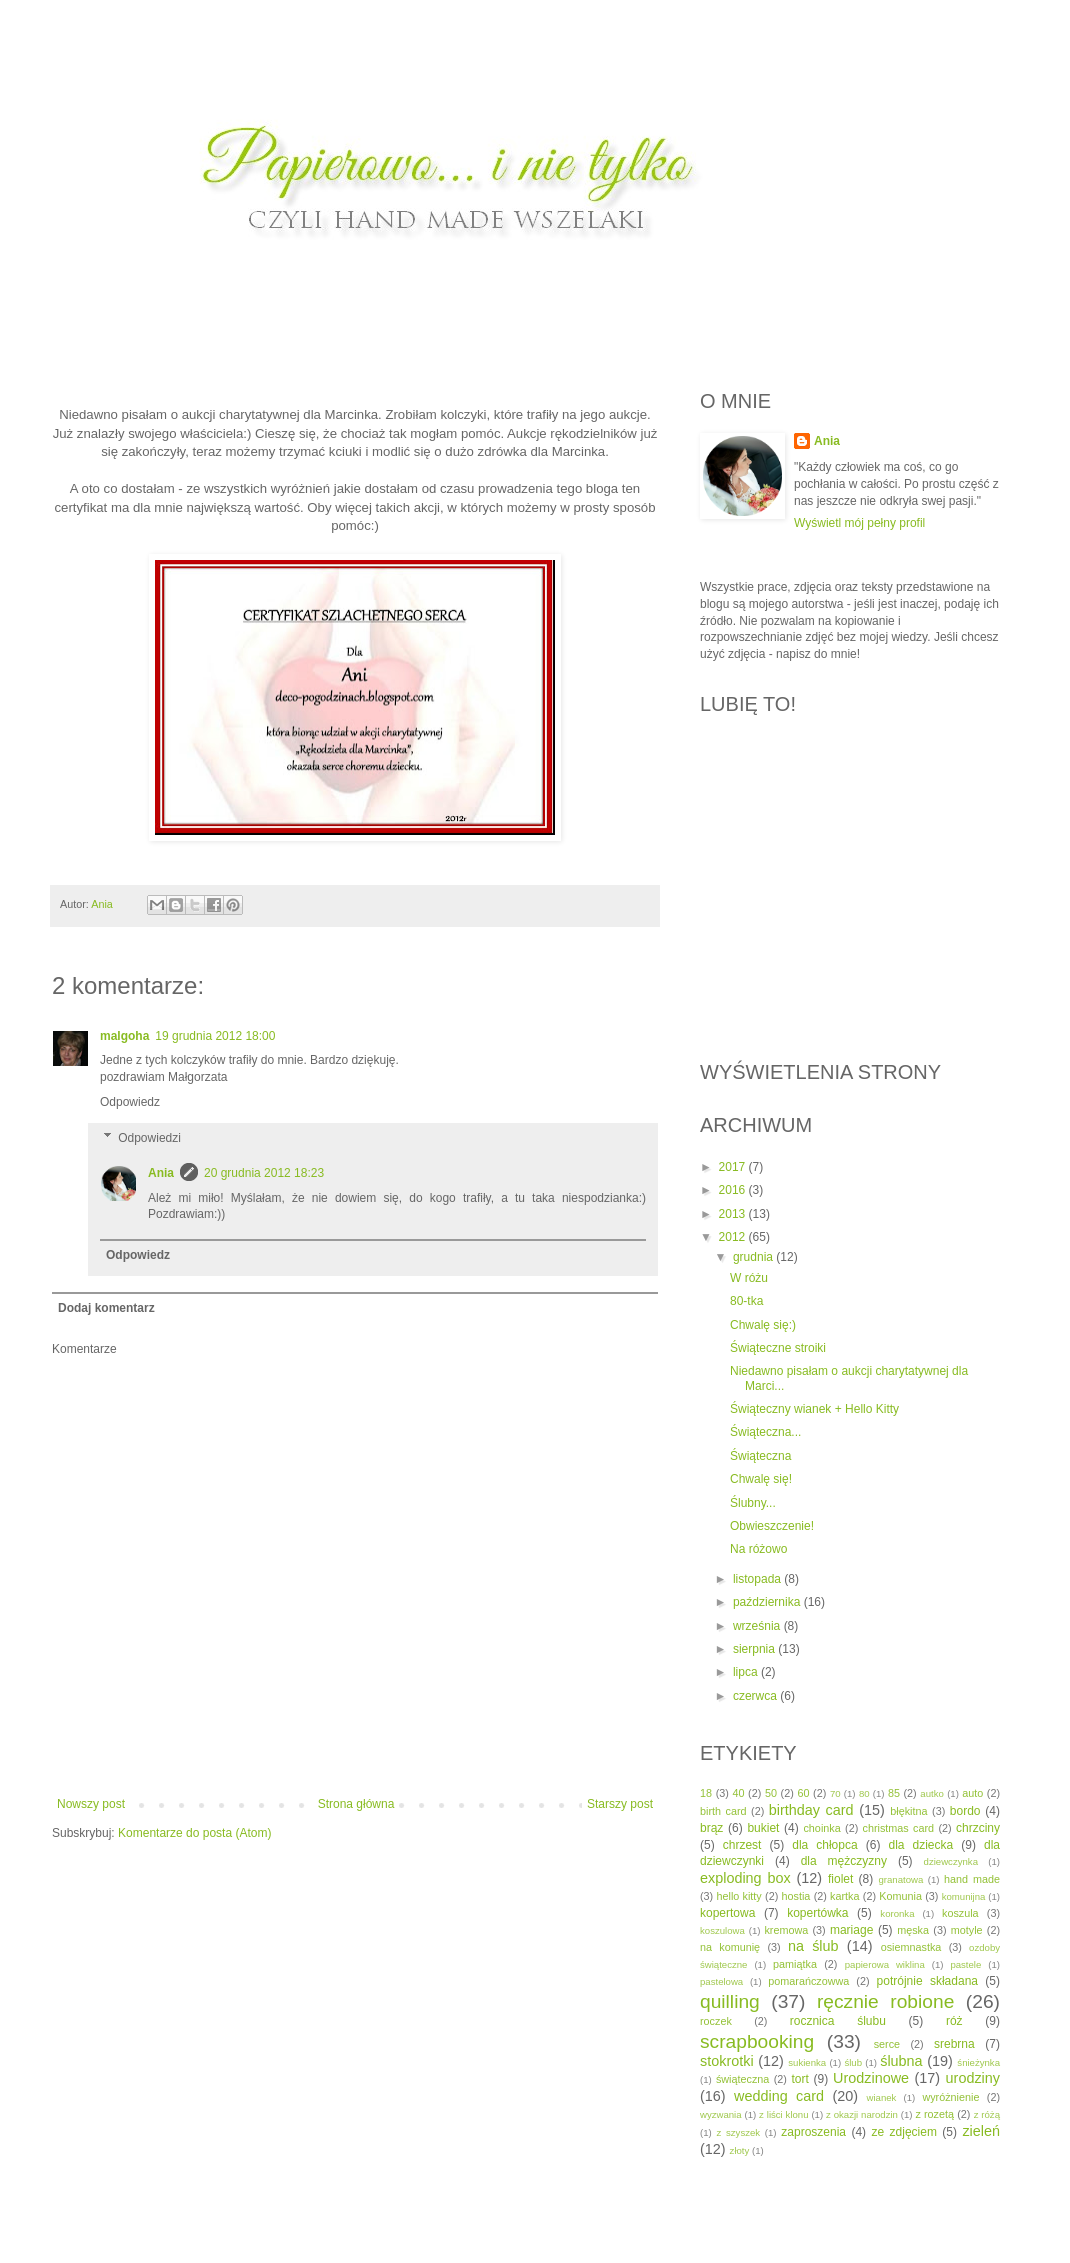 This screenshot has width=1070, height=2263. Describe the element at coordinates (838, 2021) in the screenshot. I see `rocznica ślubu` at that location.